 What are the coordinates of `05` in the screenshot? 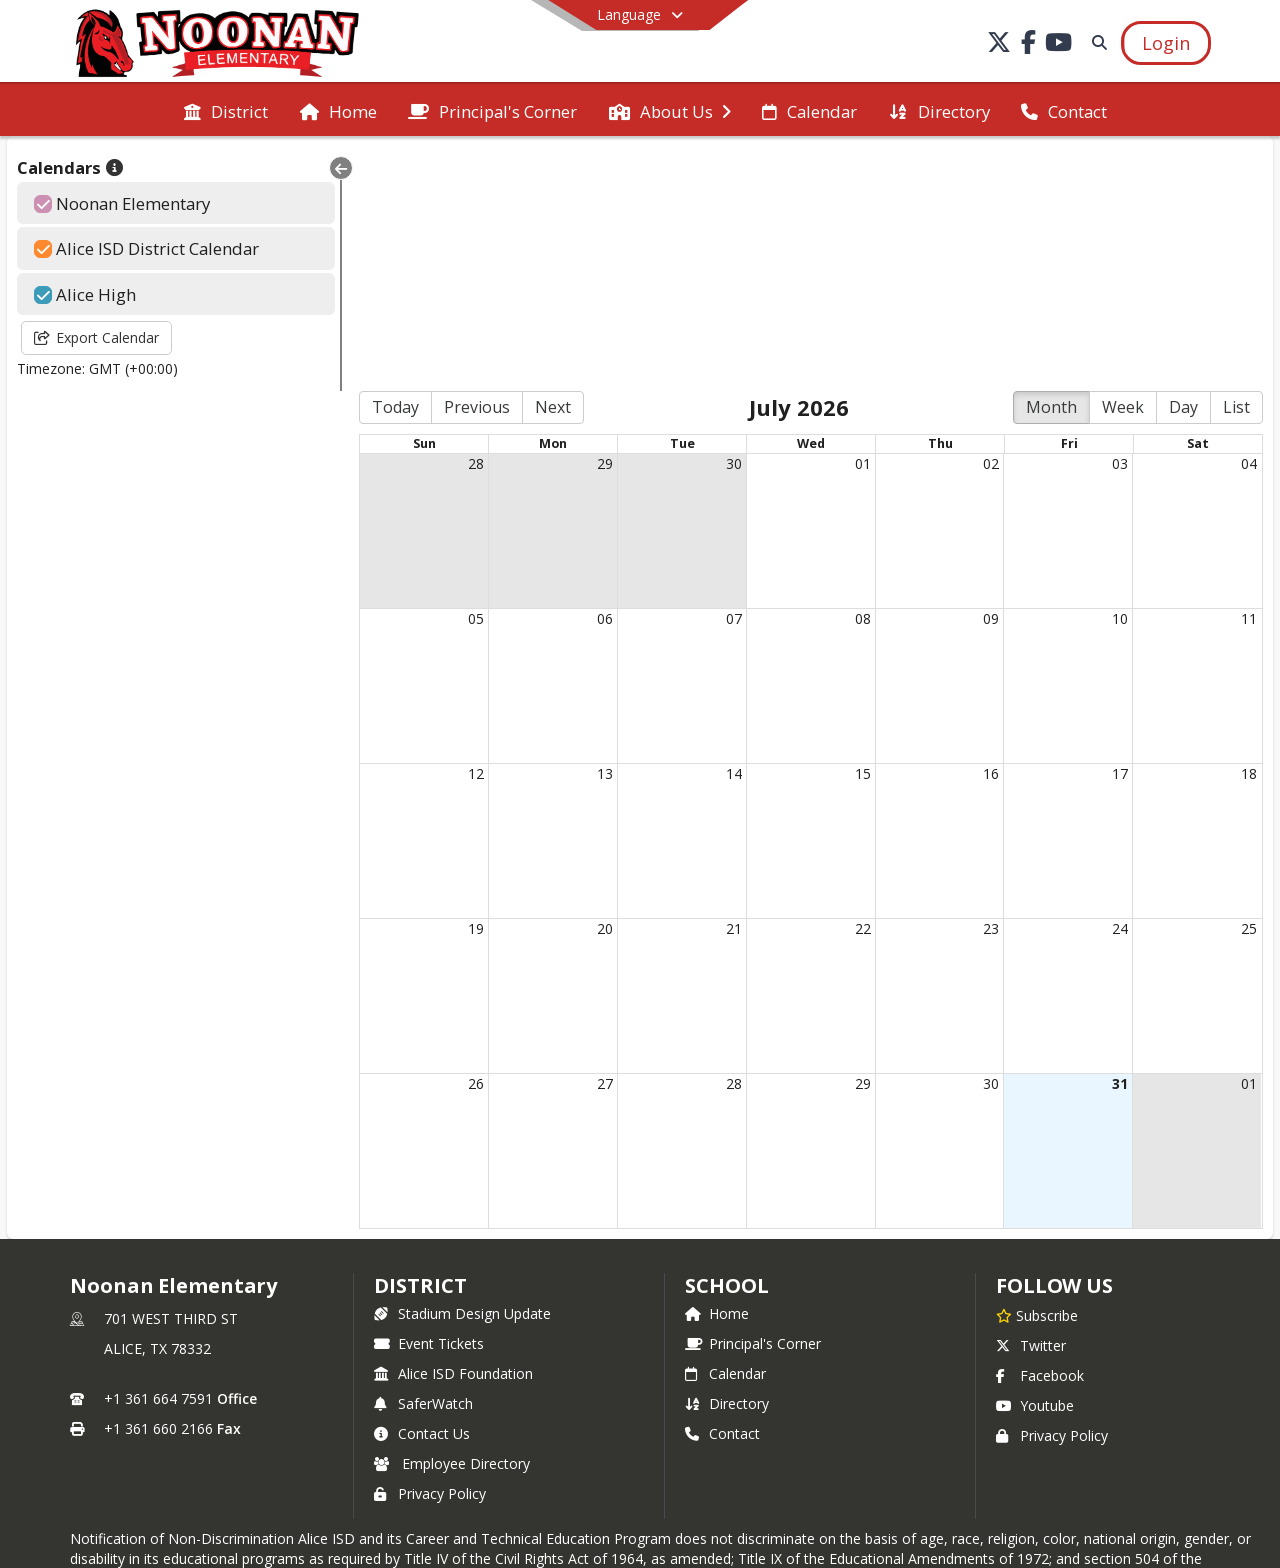 It's located at (455, 383).